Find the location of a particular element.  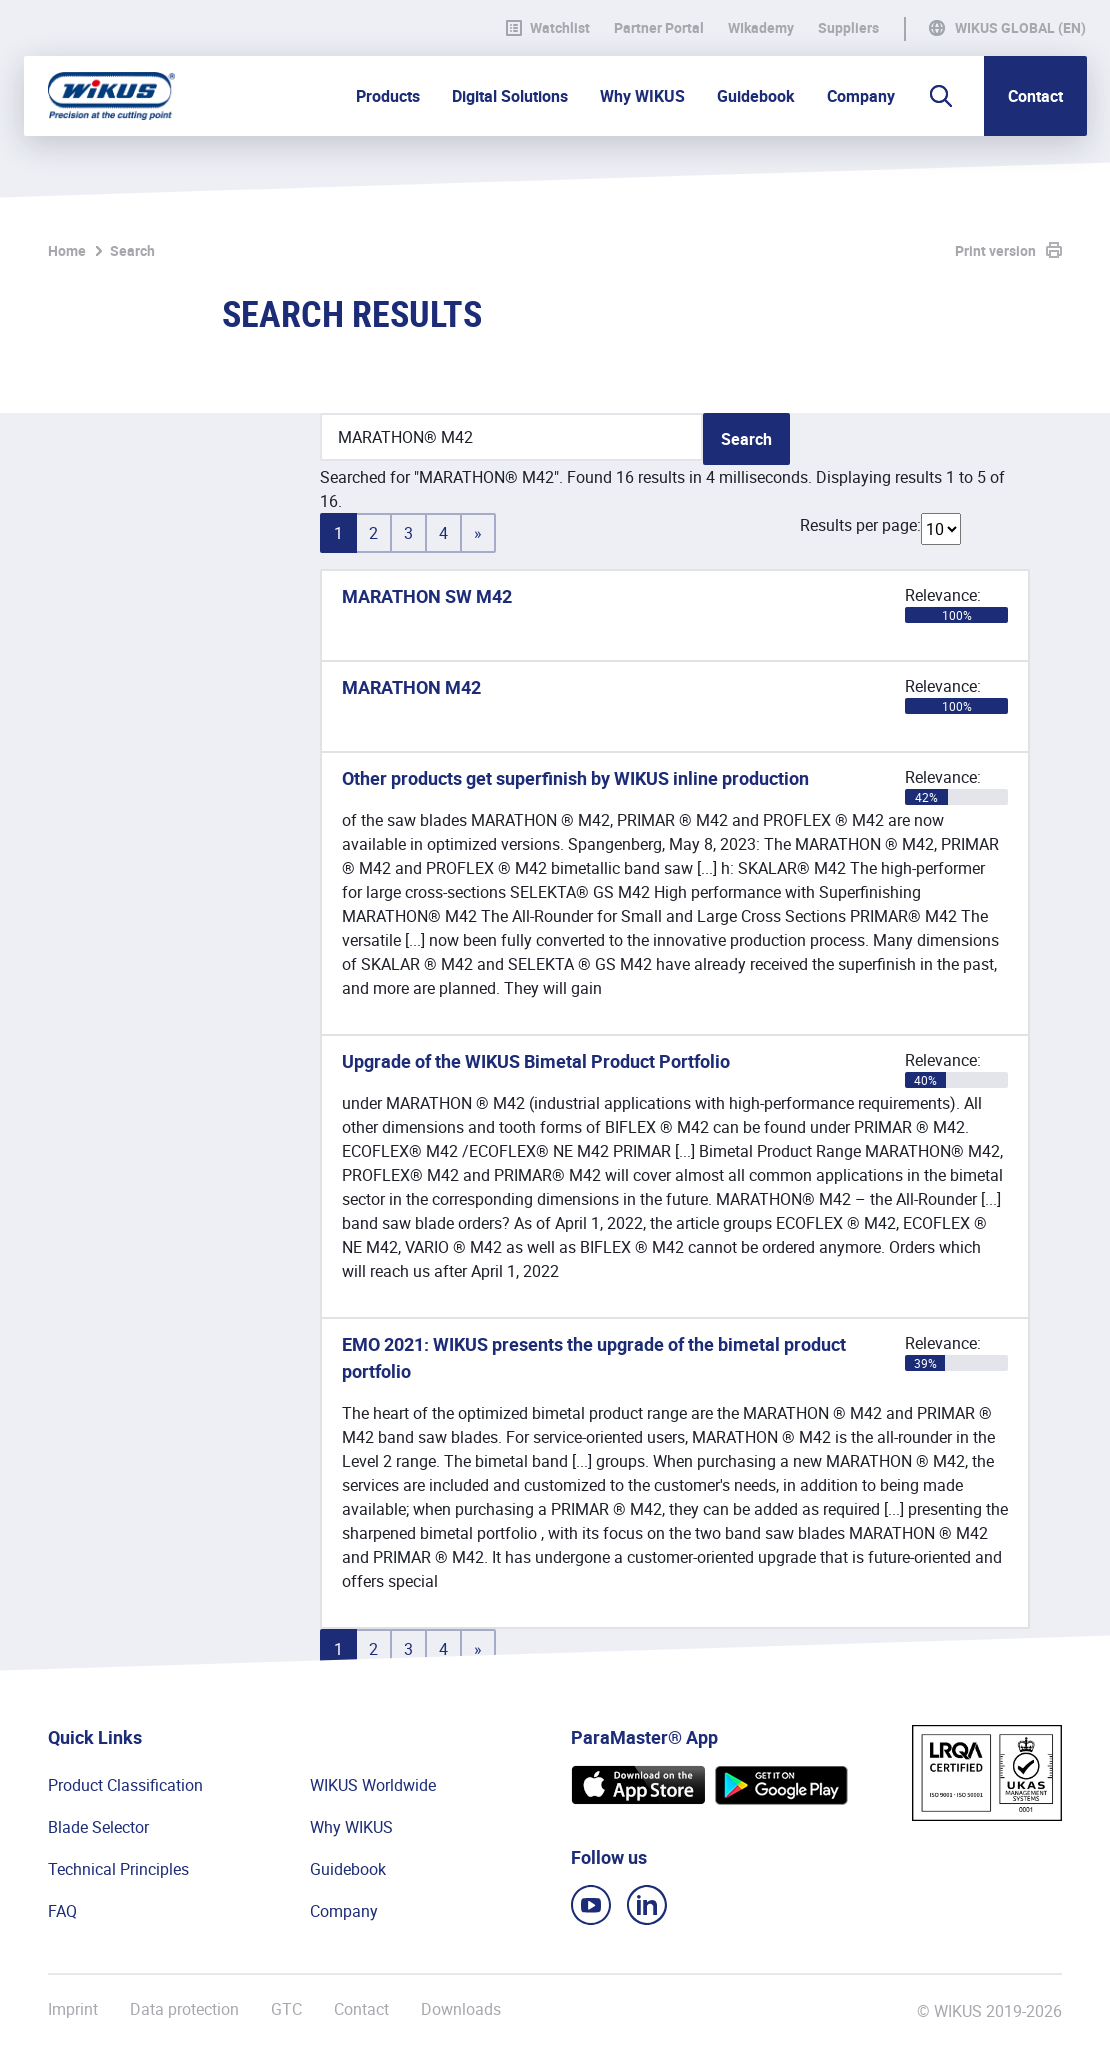

Results per page: is located at coordinates (860, 525).